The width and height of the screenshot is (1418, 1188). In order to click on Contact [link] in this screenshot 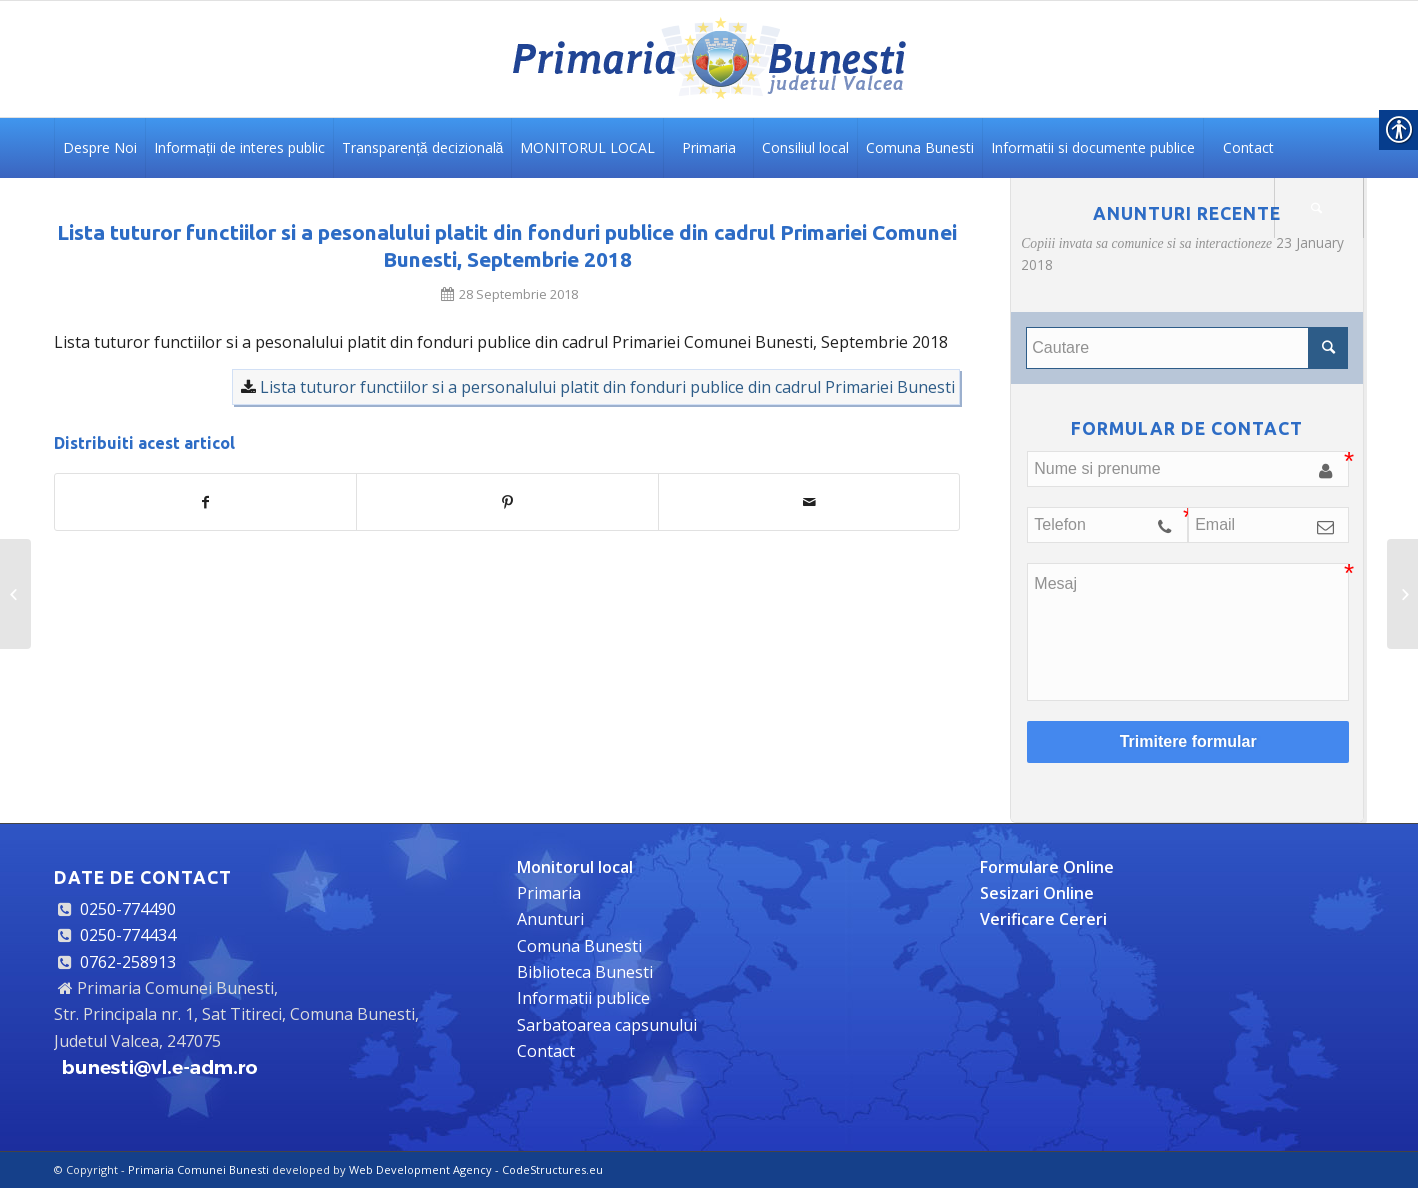, I will do `click(546, 1051)`.